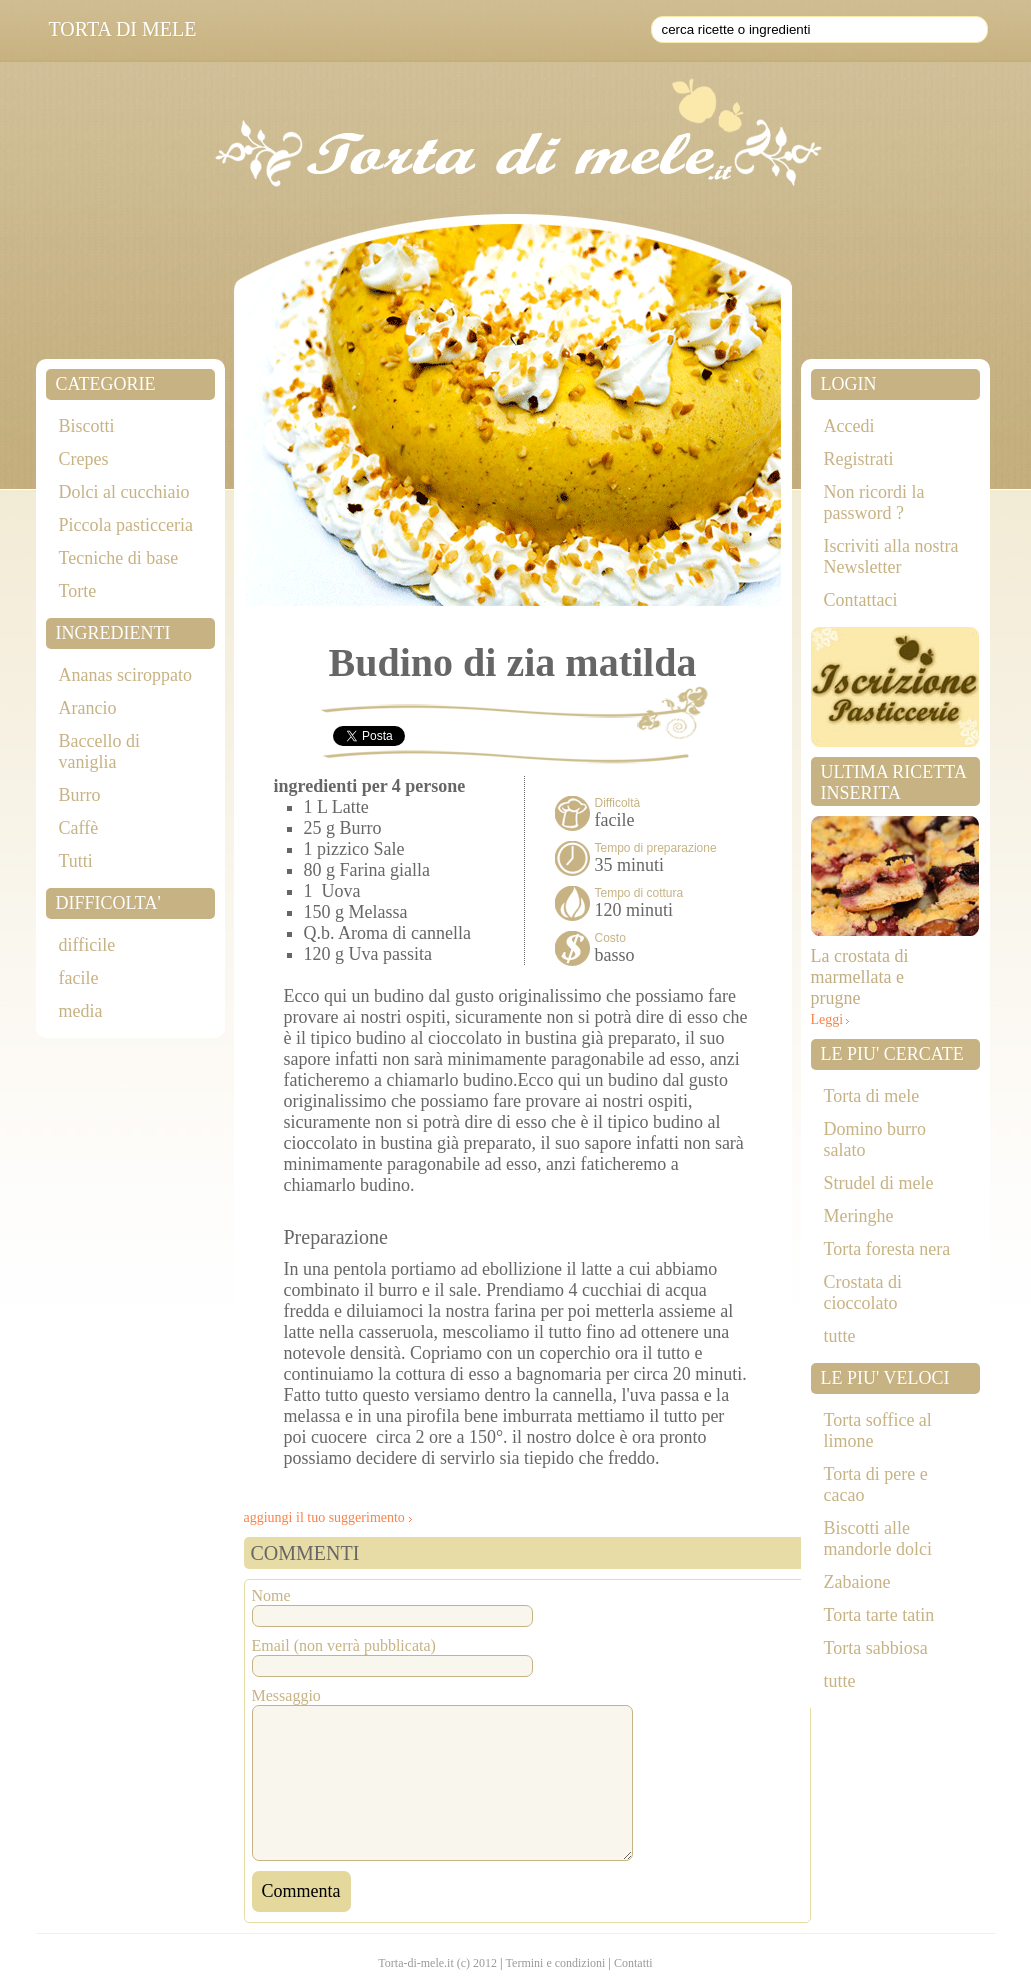 The image size is (1031, 1982). I want to click on aggiungi il tuo suggerimento, so click(324, 1517).